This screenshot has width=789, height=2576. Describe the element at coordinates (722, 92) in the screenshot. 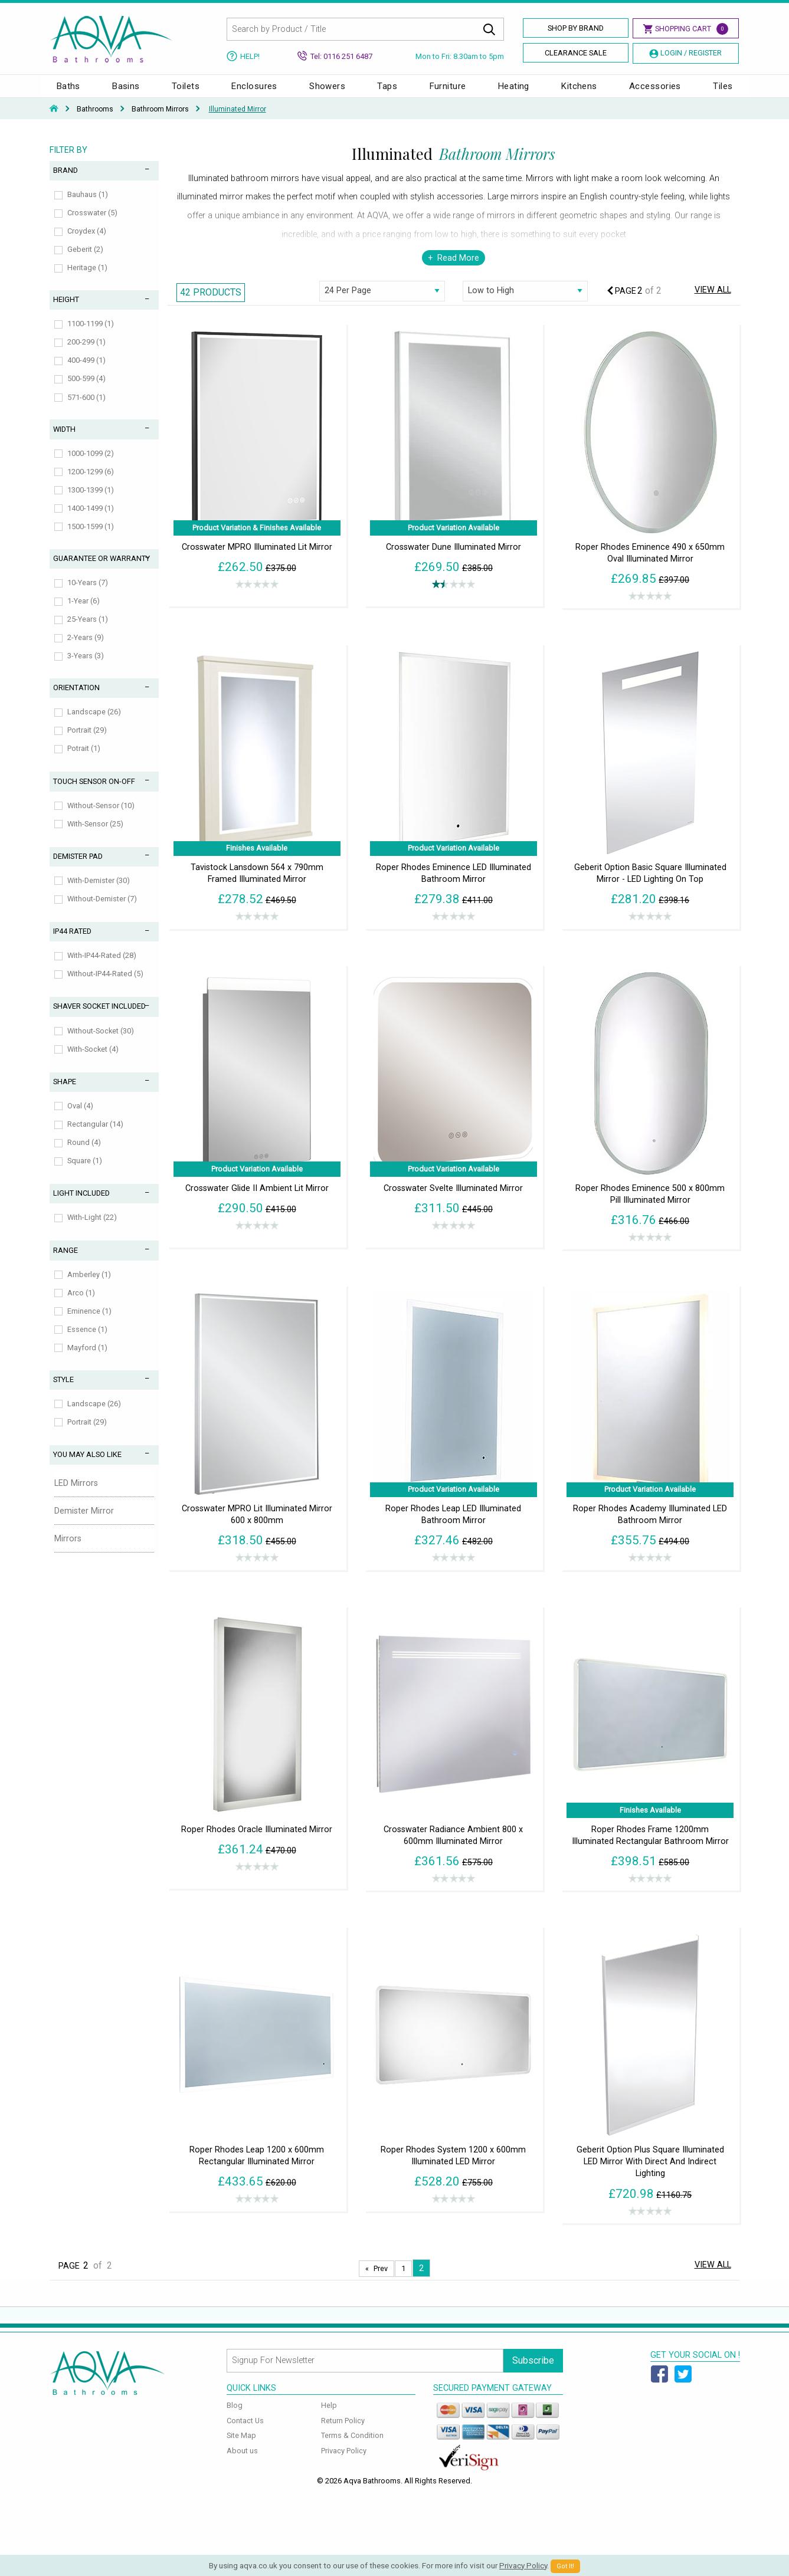

I see `Tiles` at that location.